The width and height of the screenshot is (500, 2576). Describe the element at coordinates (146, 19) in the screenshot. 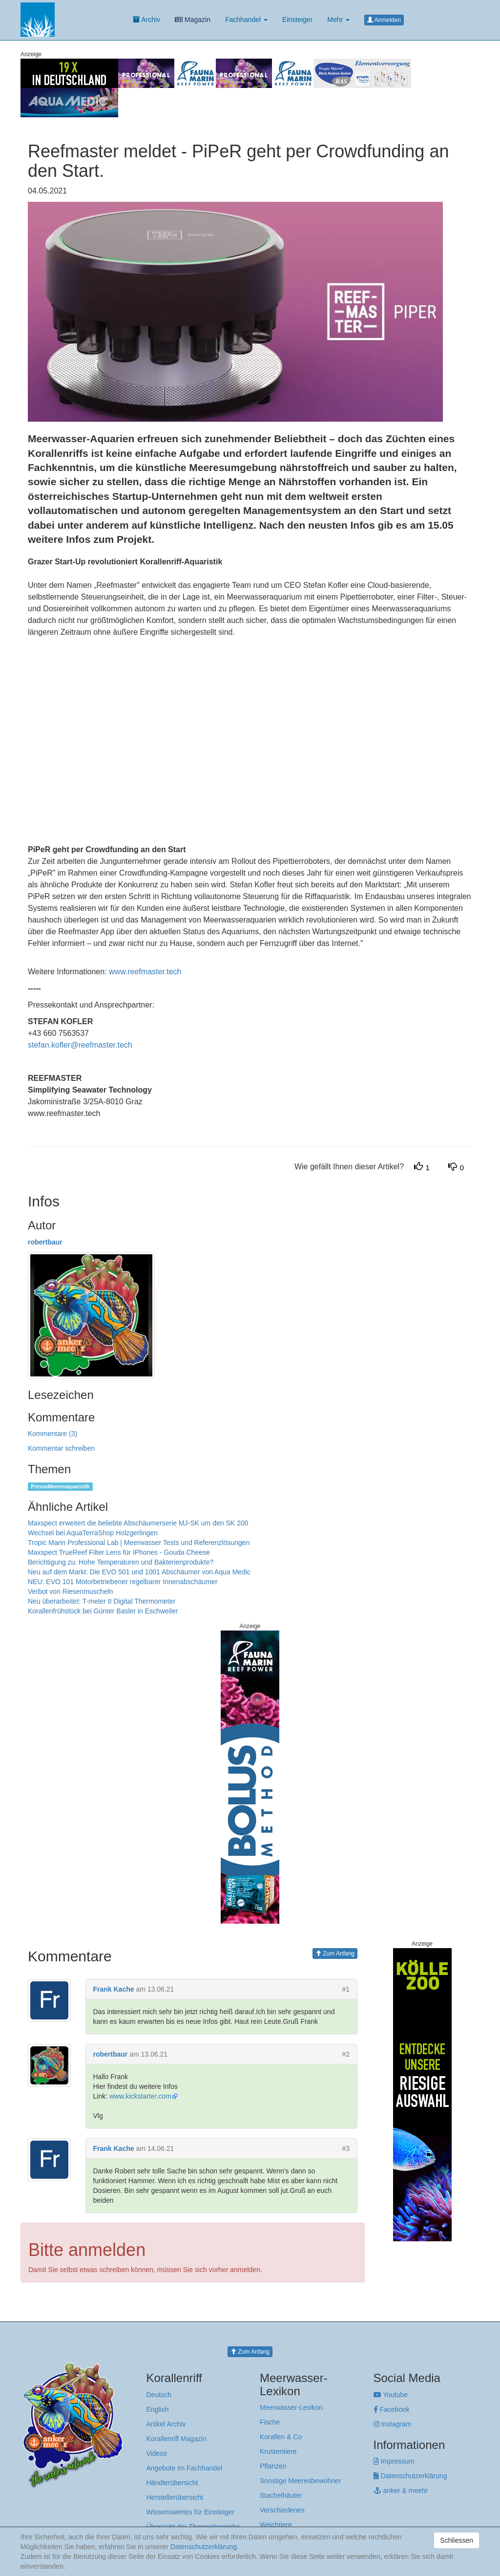

I see `Archiv` at that location.